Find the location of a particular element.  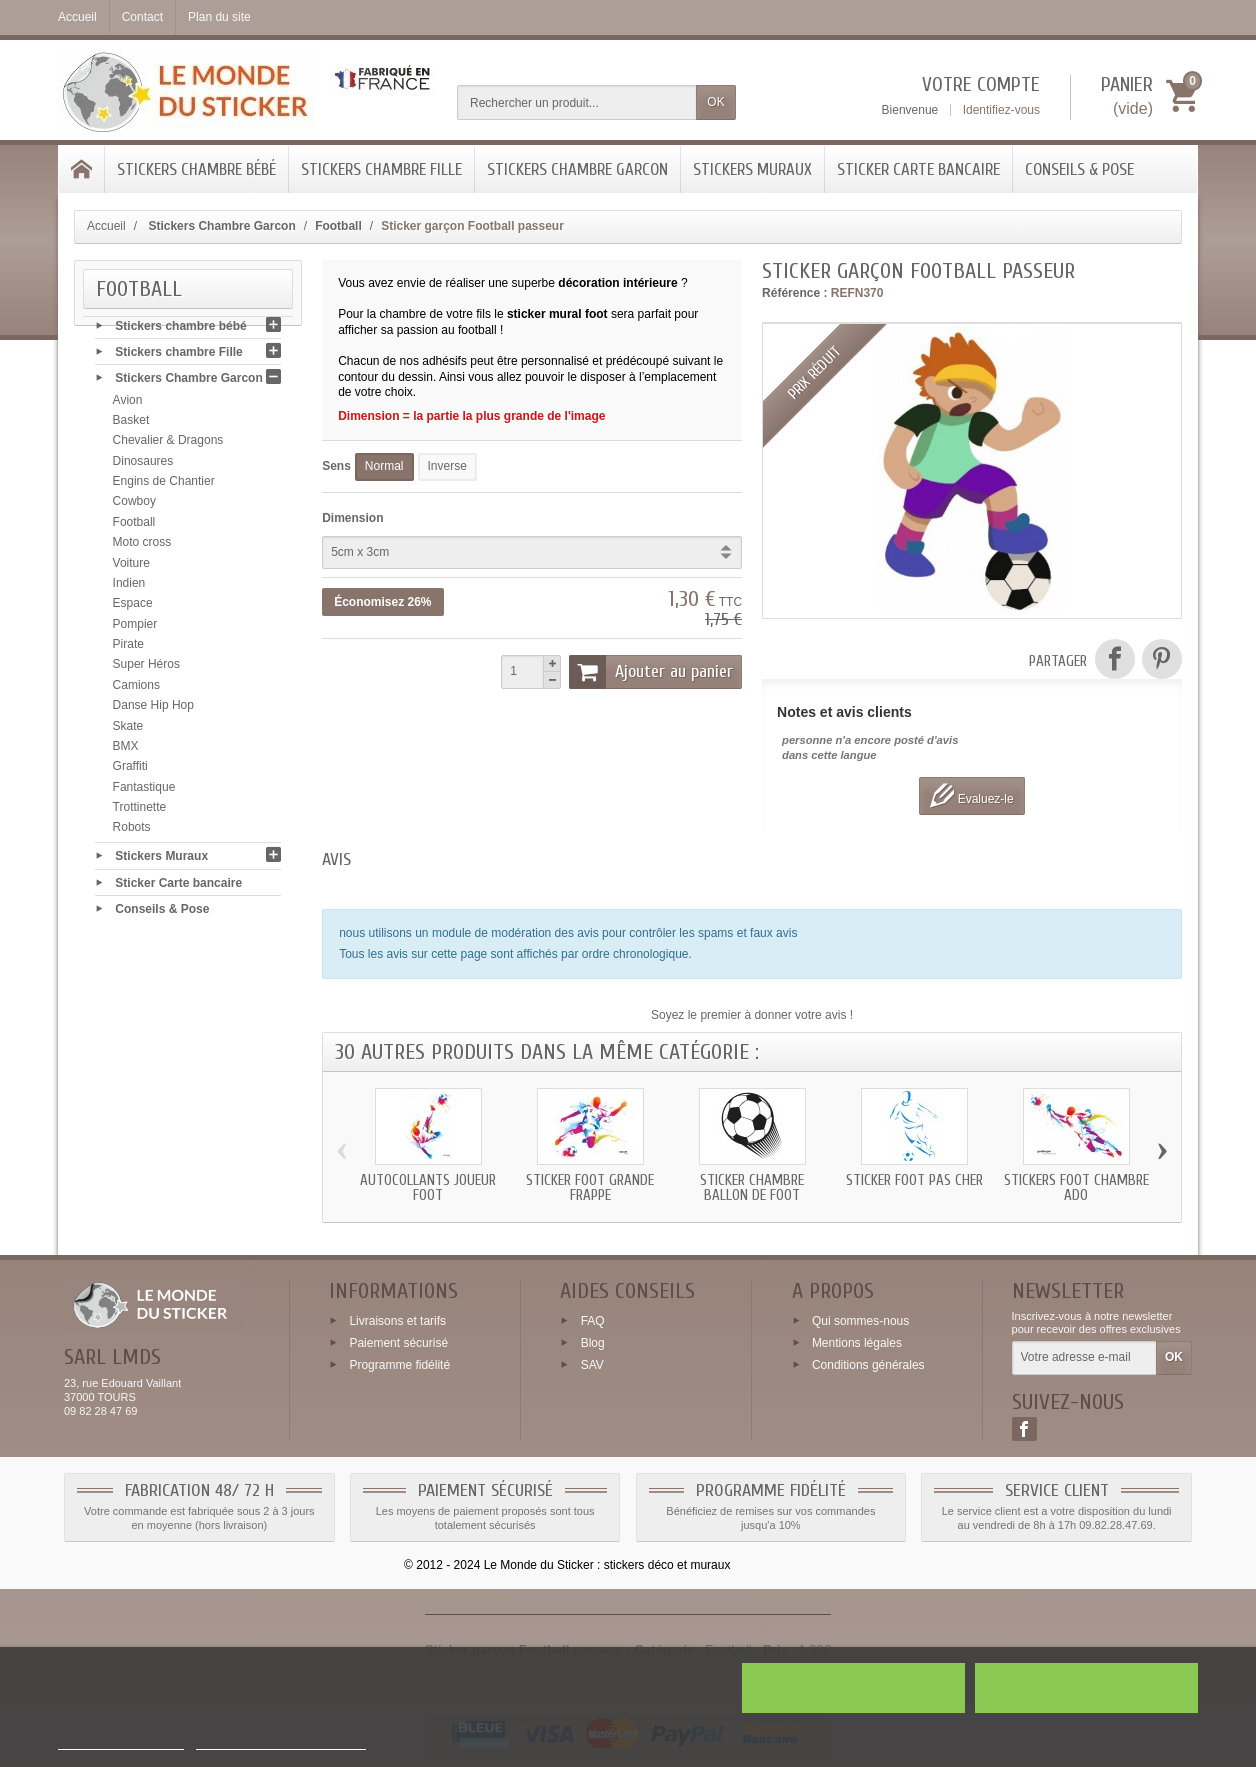

Basket is located at coordinates (131, 424).